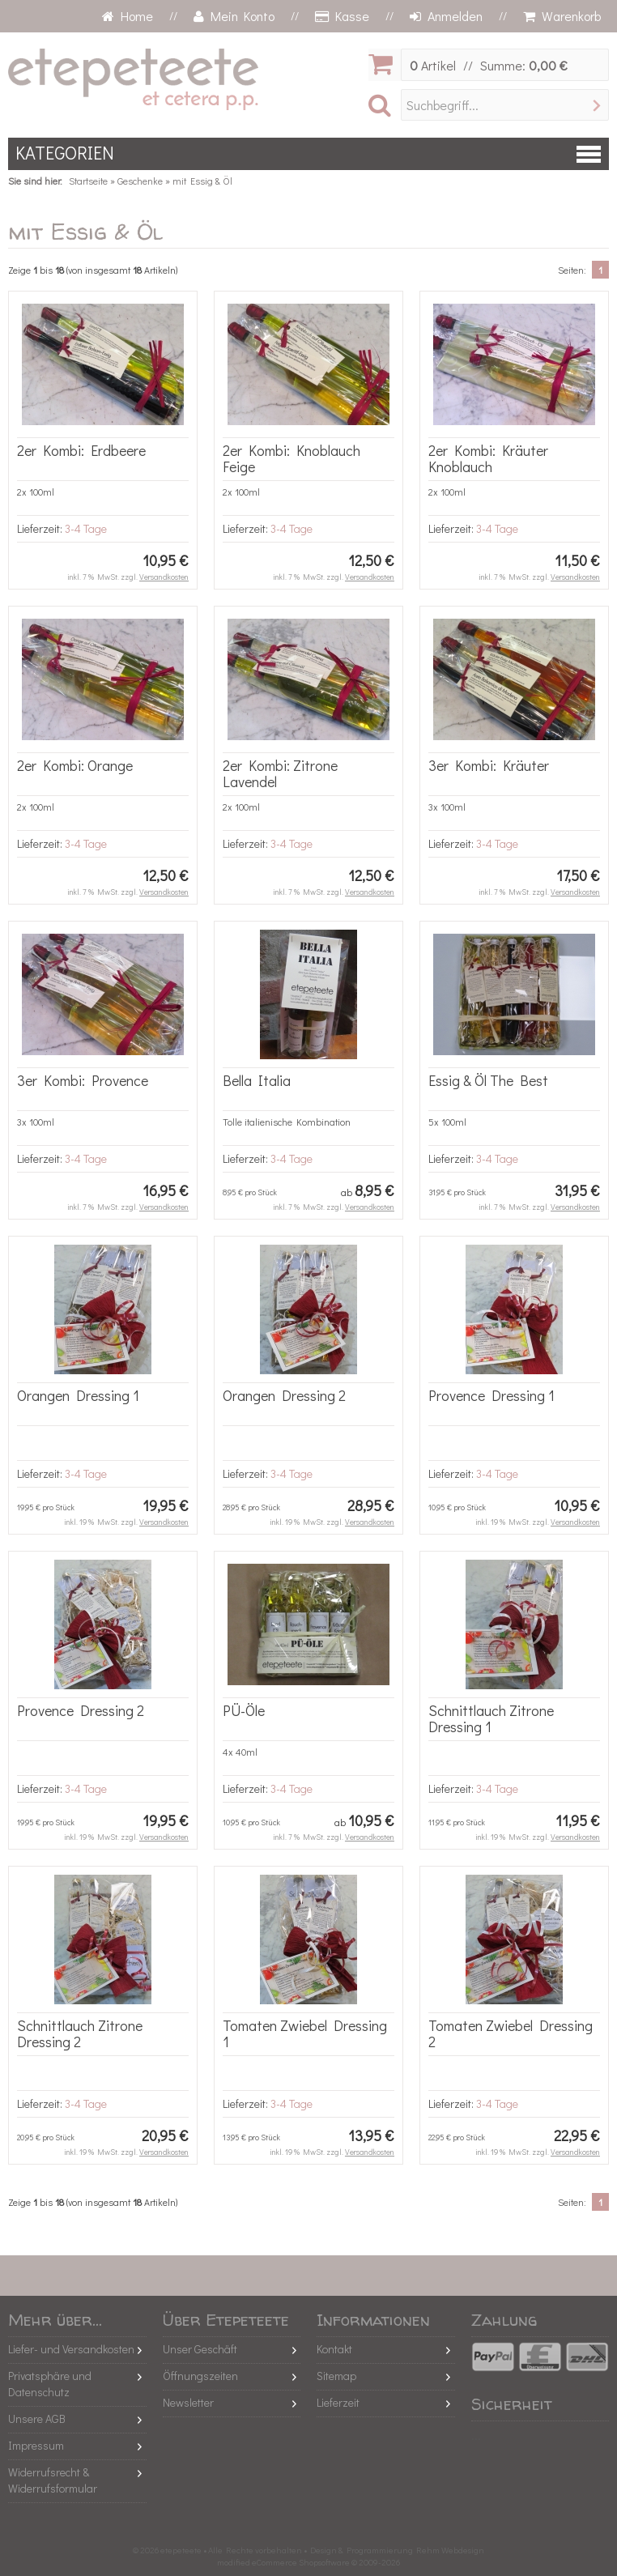  What do you see at coordinates (200, 2375) in the screenshot?
I see `Öffnungszeiten` at bounding box center [200, 2375].